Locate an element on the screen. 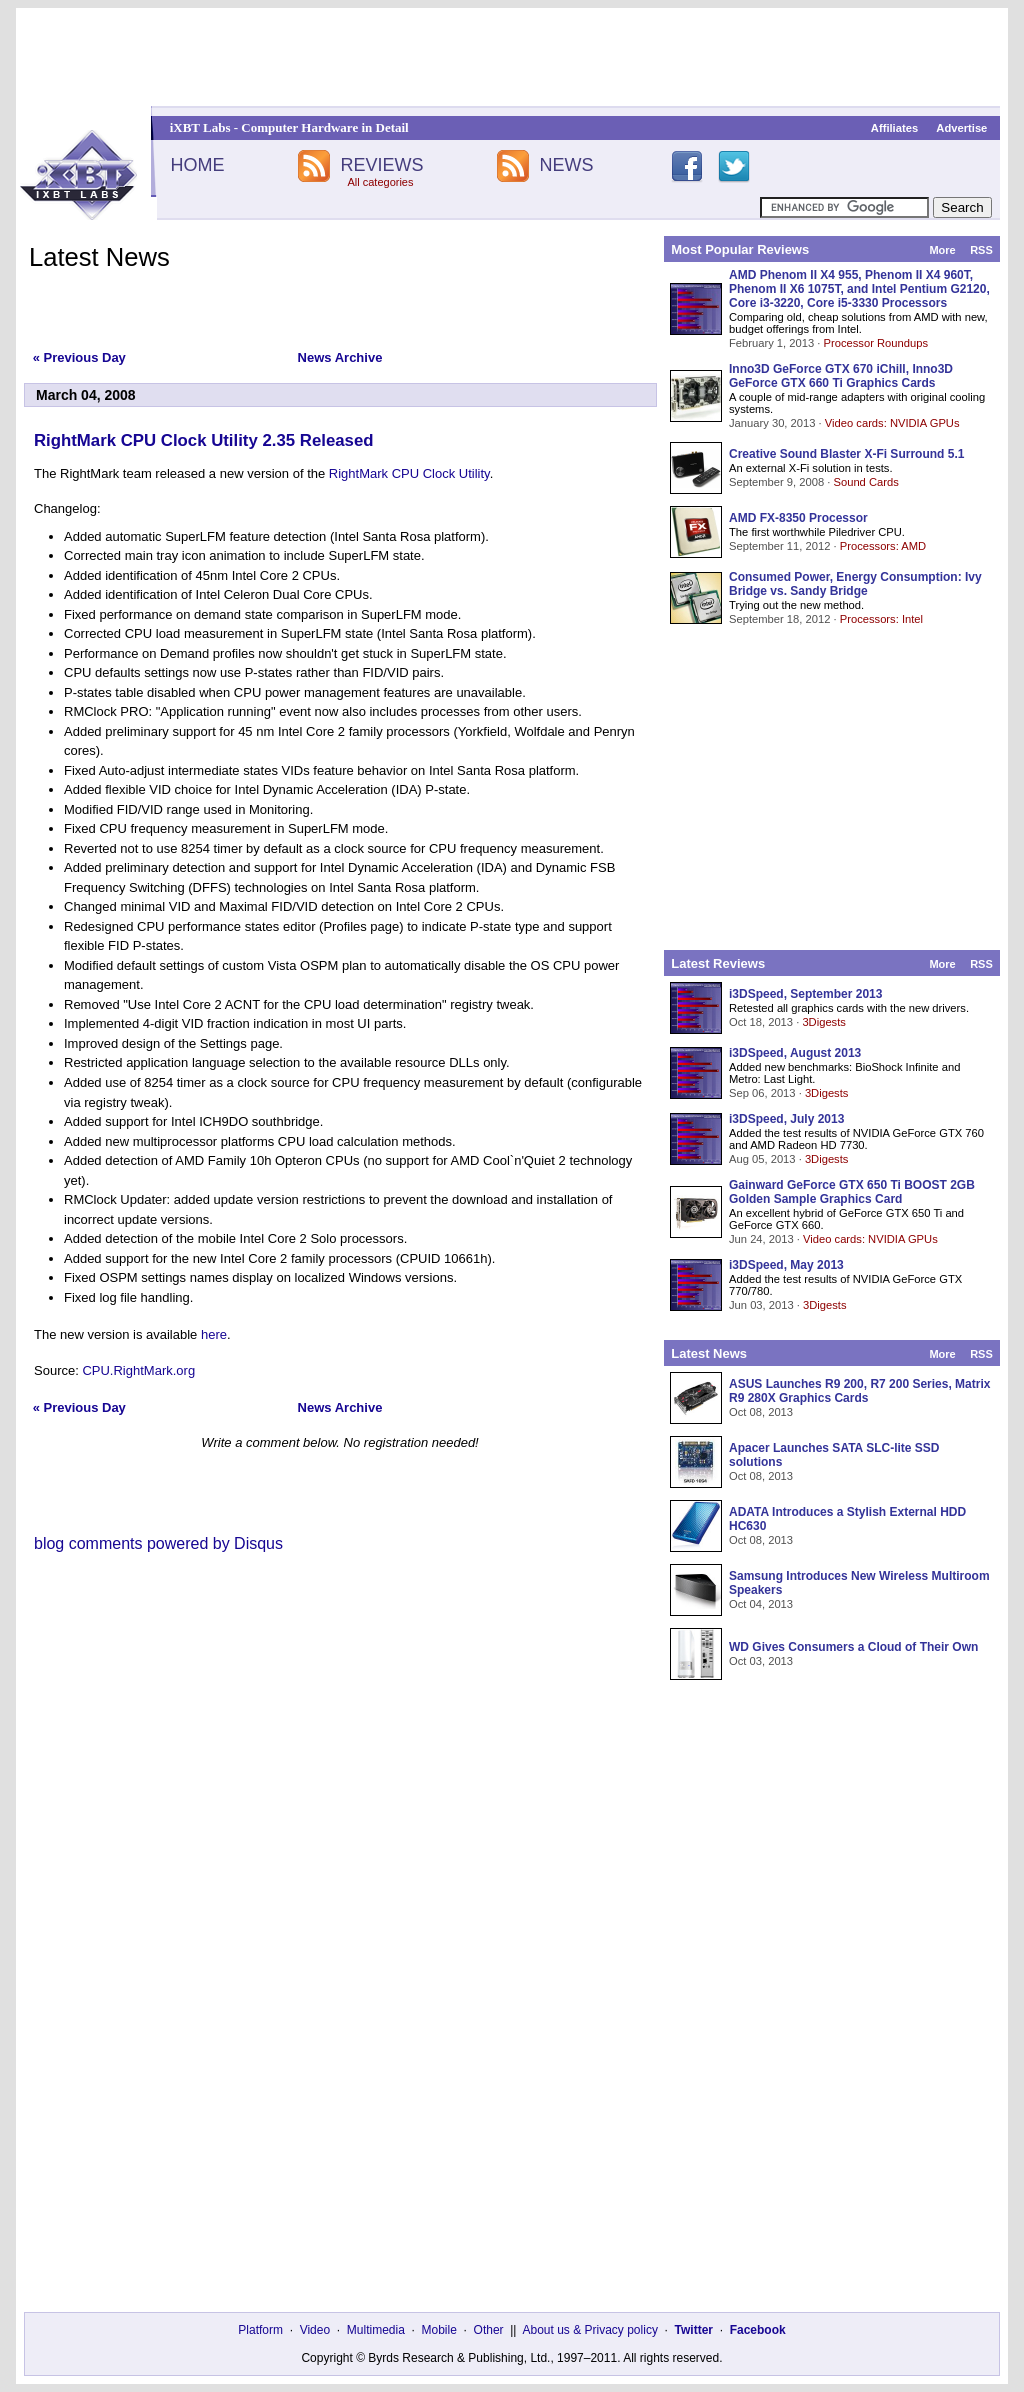  ASUS Launches R9 200, R7 200 Series, Matrix R9 280X Graphics Cards is located at coordinates (859, 1391).